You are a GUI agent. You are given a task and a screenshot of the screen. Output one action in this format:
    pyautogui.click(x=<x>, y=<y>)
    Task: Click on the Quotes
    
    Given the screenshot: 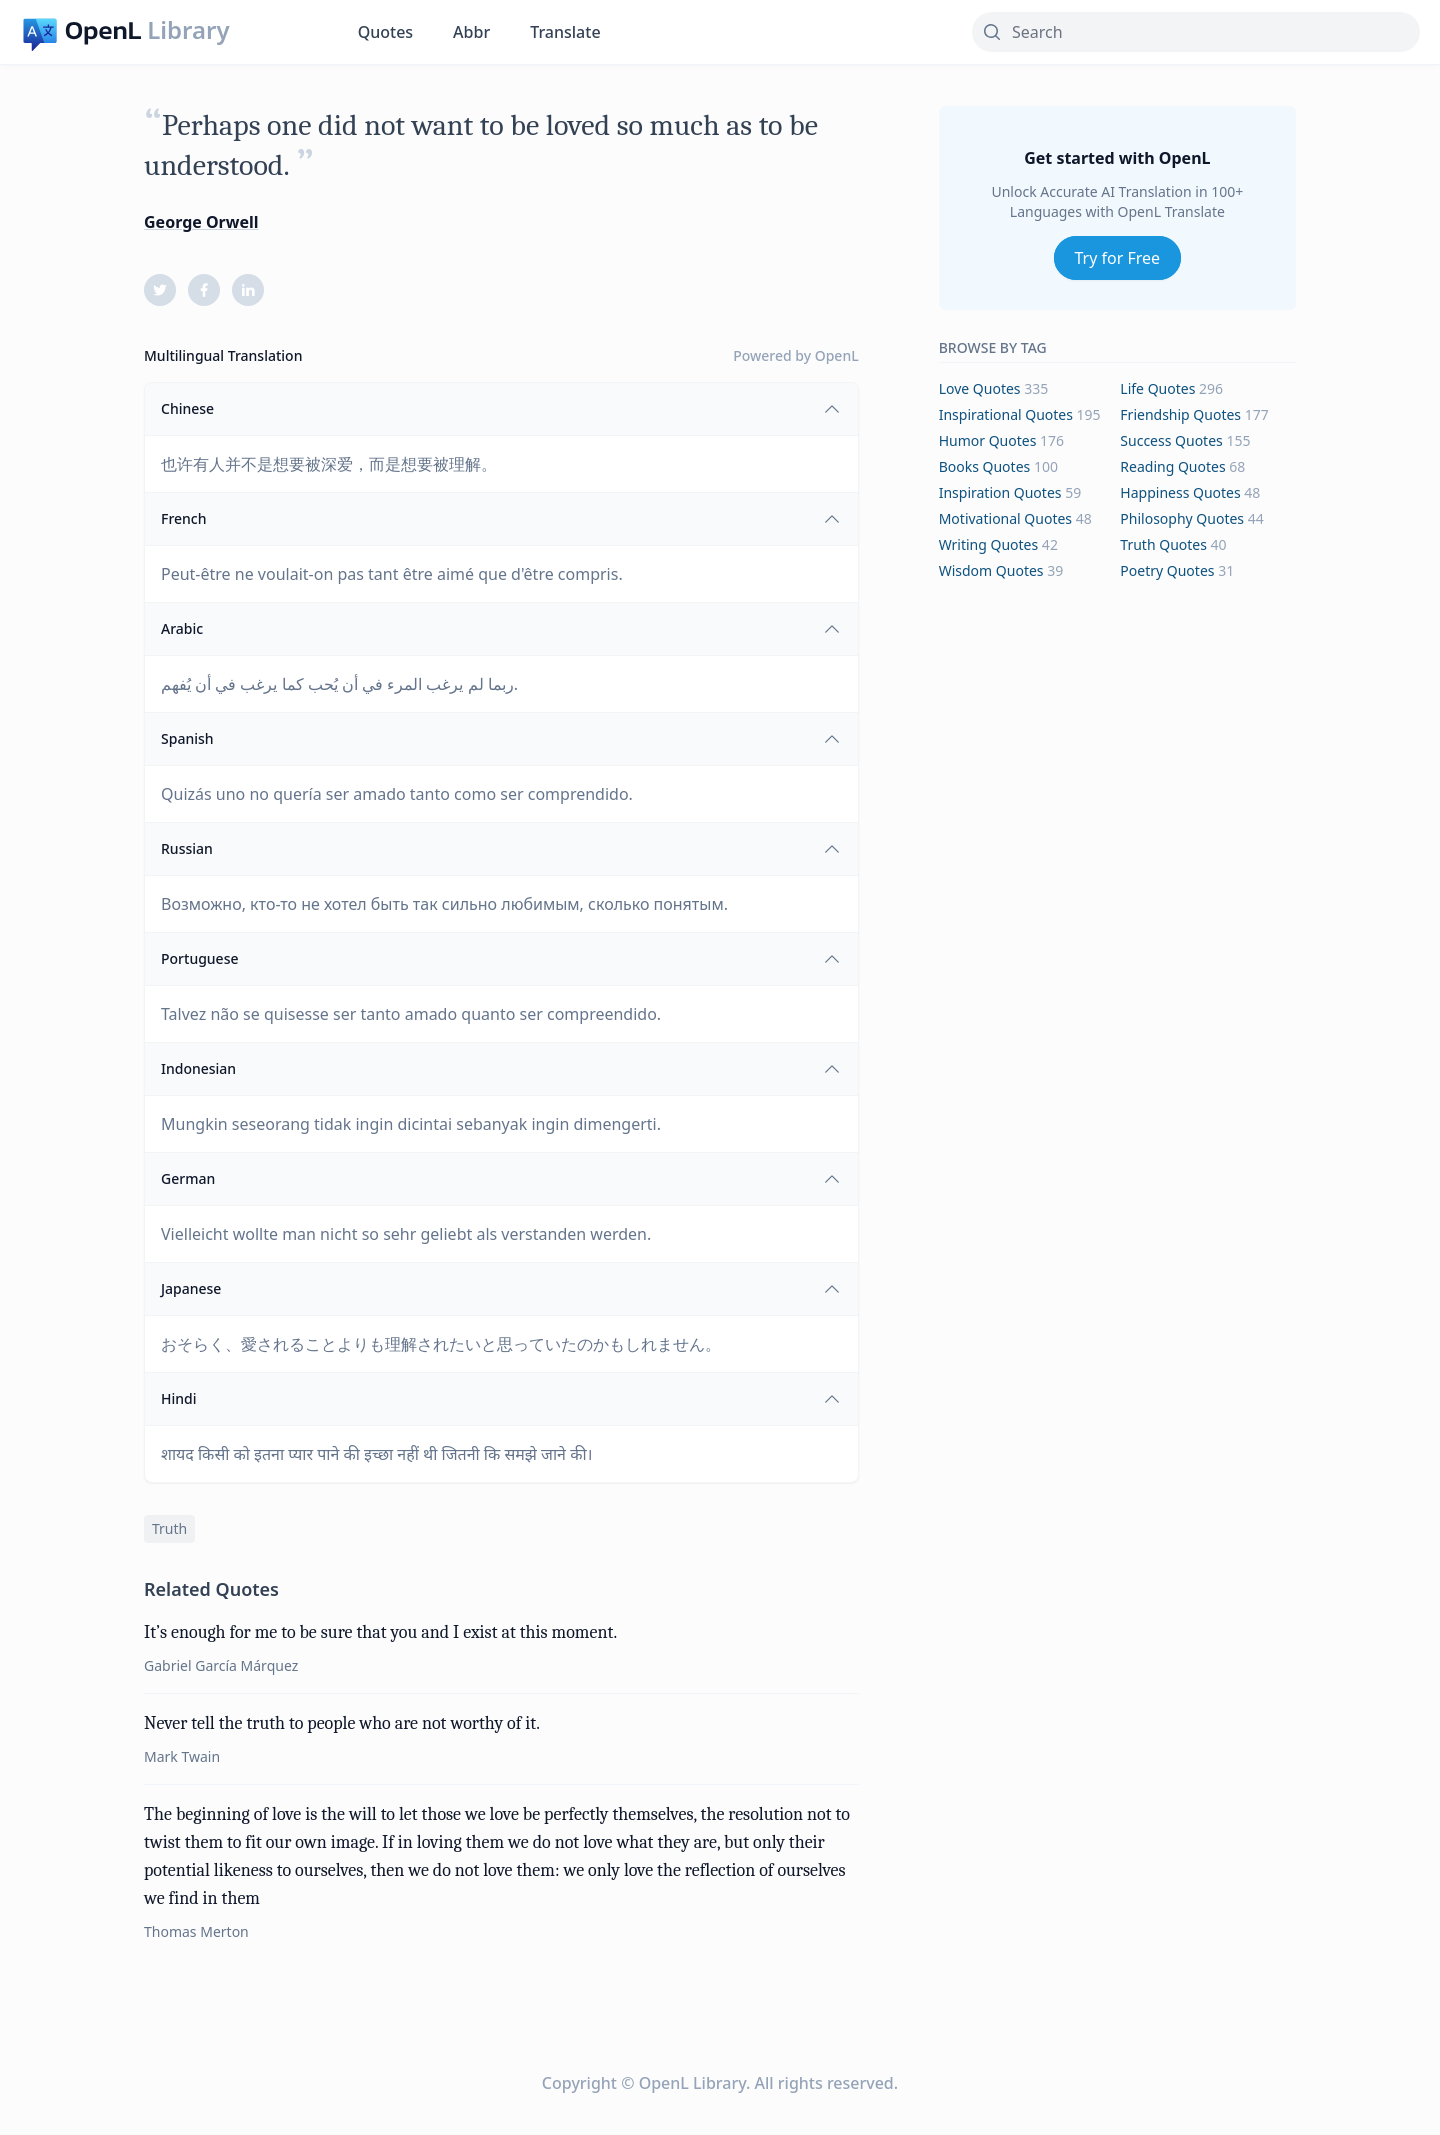 What is the action you would take?
    pyautogui.click(x=385, y=32)
    